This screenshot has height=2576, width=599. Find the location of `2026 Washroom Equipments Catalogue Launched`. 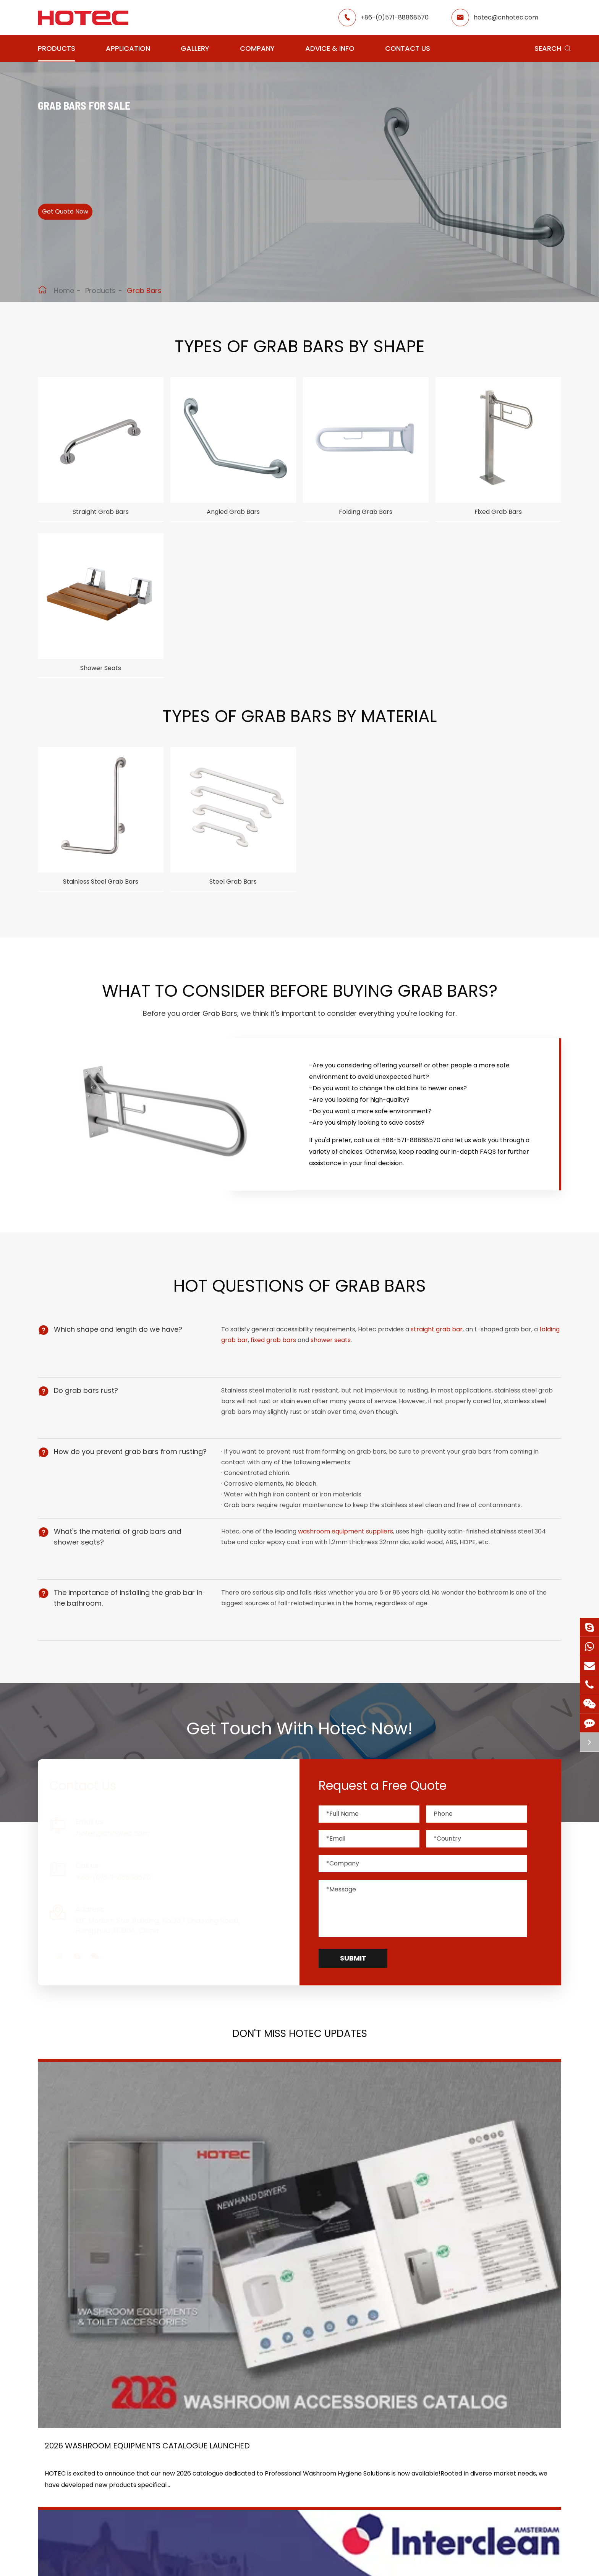

2026 Washroom Equipments Catalogue Launched is located at coordinates (108, 2238).